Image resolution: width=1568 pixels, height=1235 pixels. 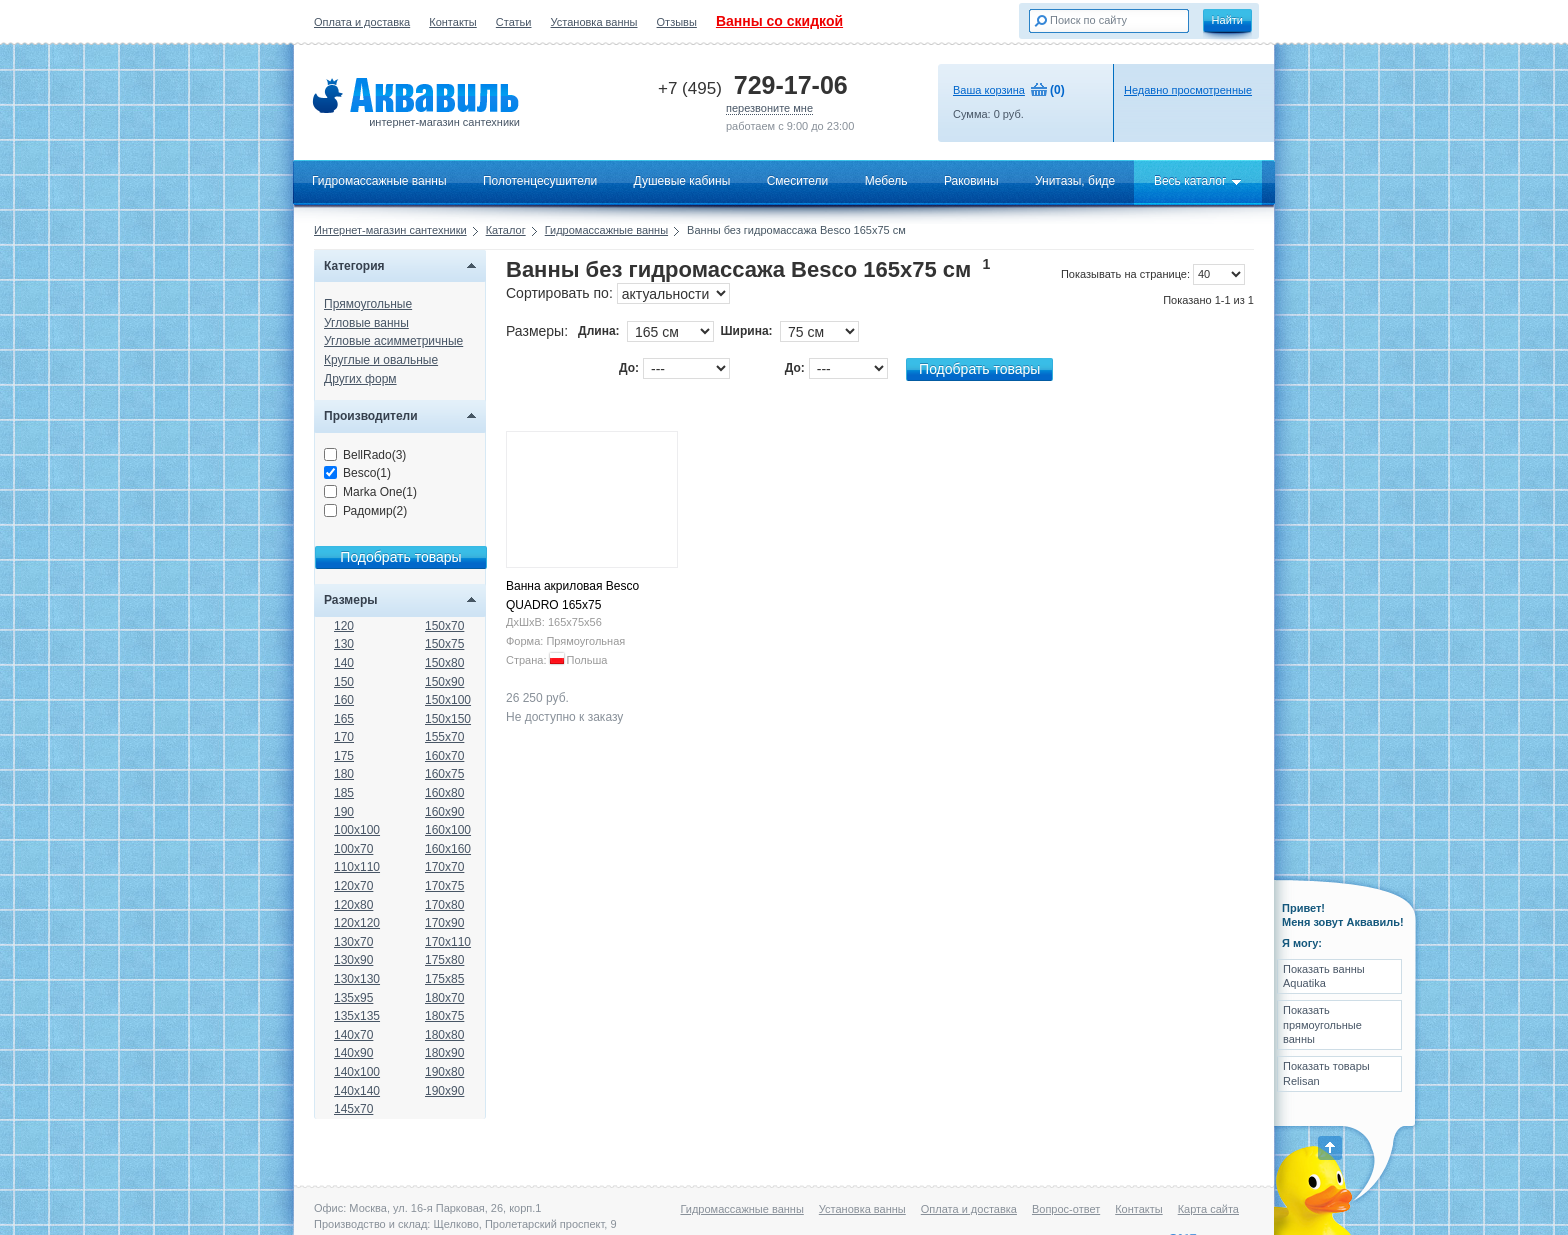 I want to click on Угловые ванны, so click(x=366, y=323).